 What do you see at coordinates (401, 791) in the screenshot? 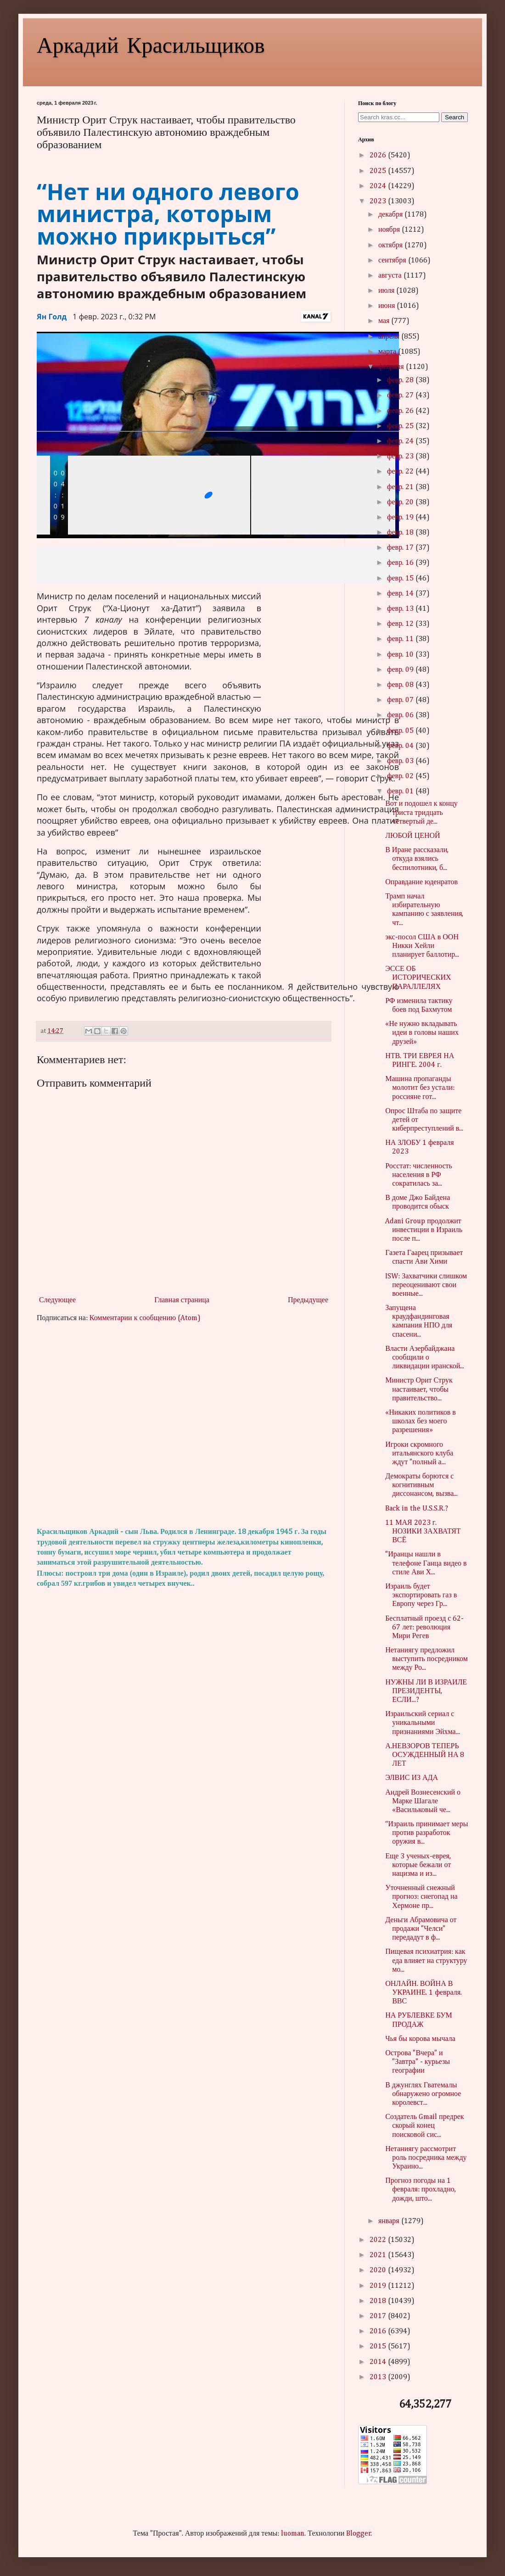
I see `февр. 01` at bounding box center [401, 791].